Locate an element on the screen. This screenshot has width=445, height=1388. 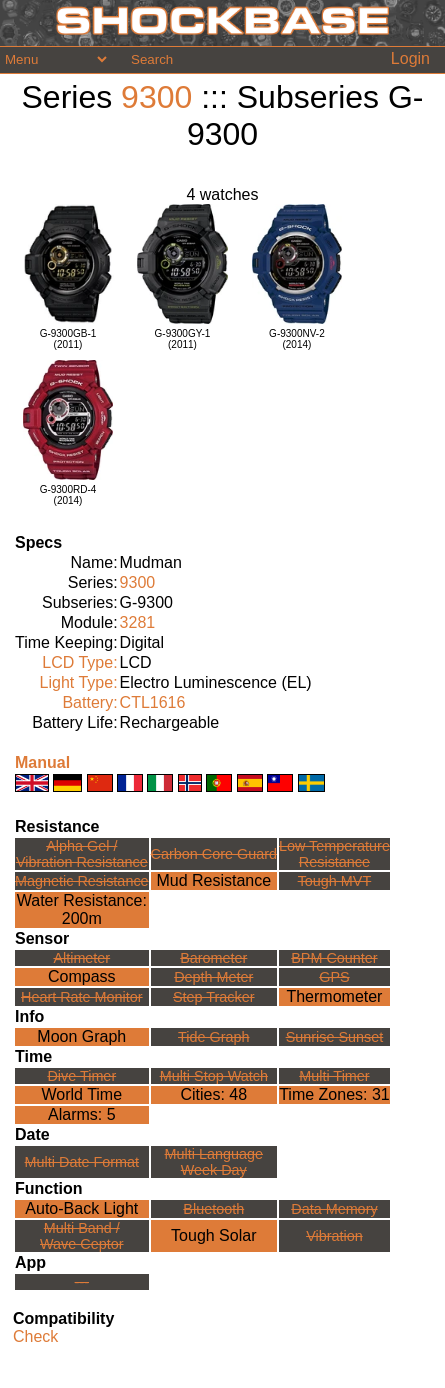
Sunrise Sunset is located at coordinates (335, 1037).